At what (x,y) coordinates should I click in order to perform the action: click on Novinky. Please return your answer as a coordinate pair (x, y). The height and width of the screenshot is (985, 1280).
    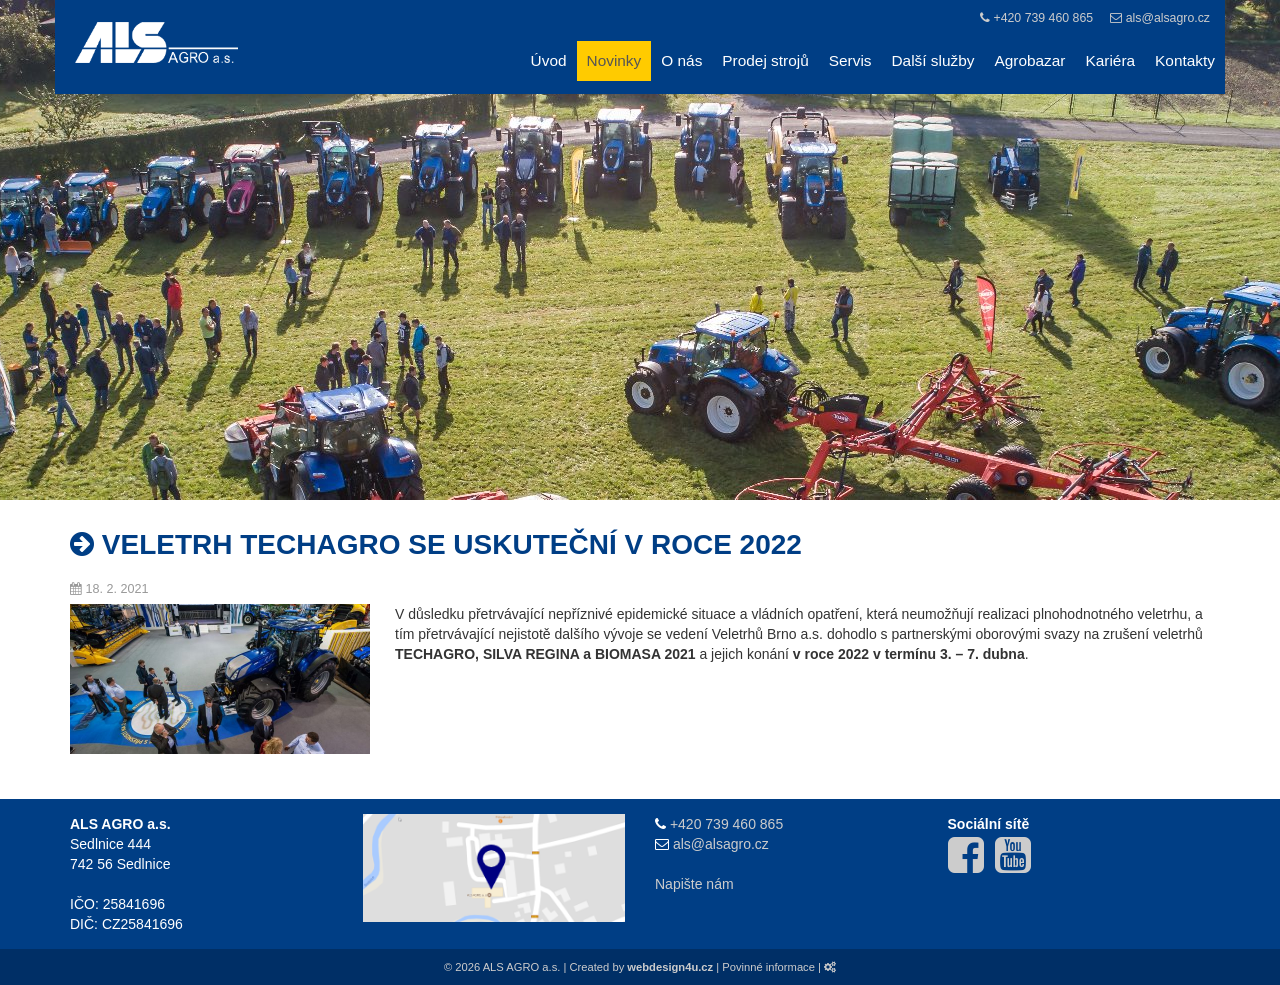
    Looking at the image, I should click on (614, 60).